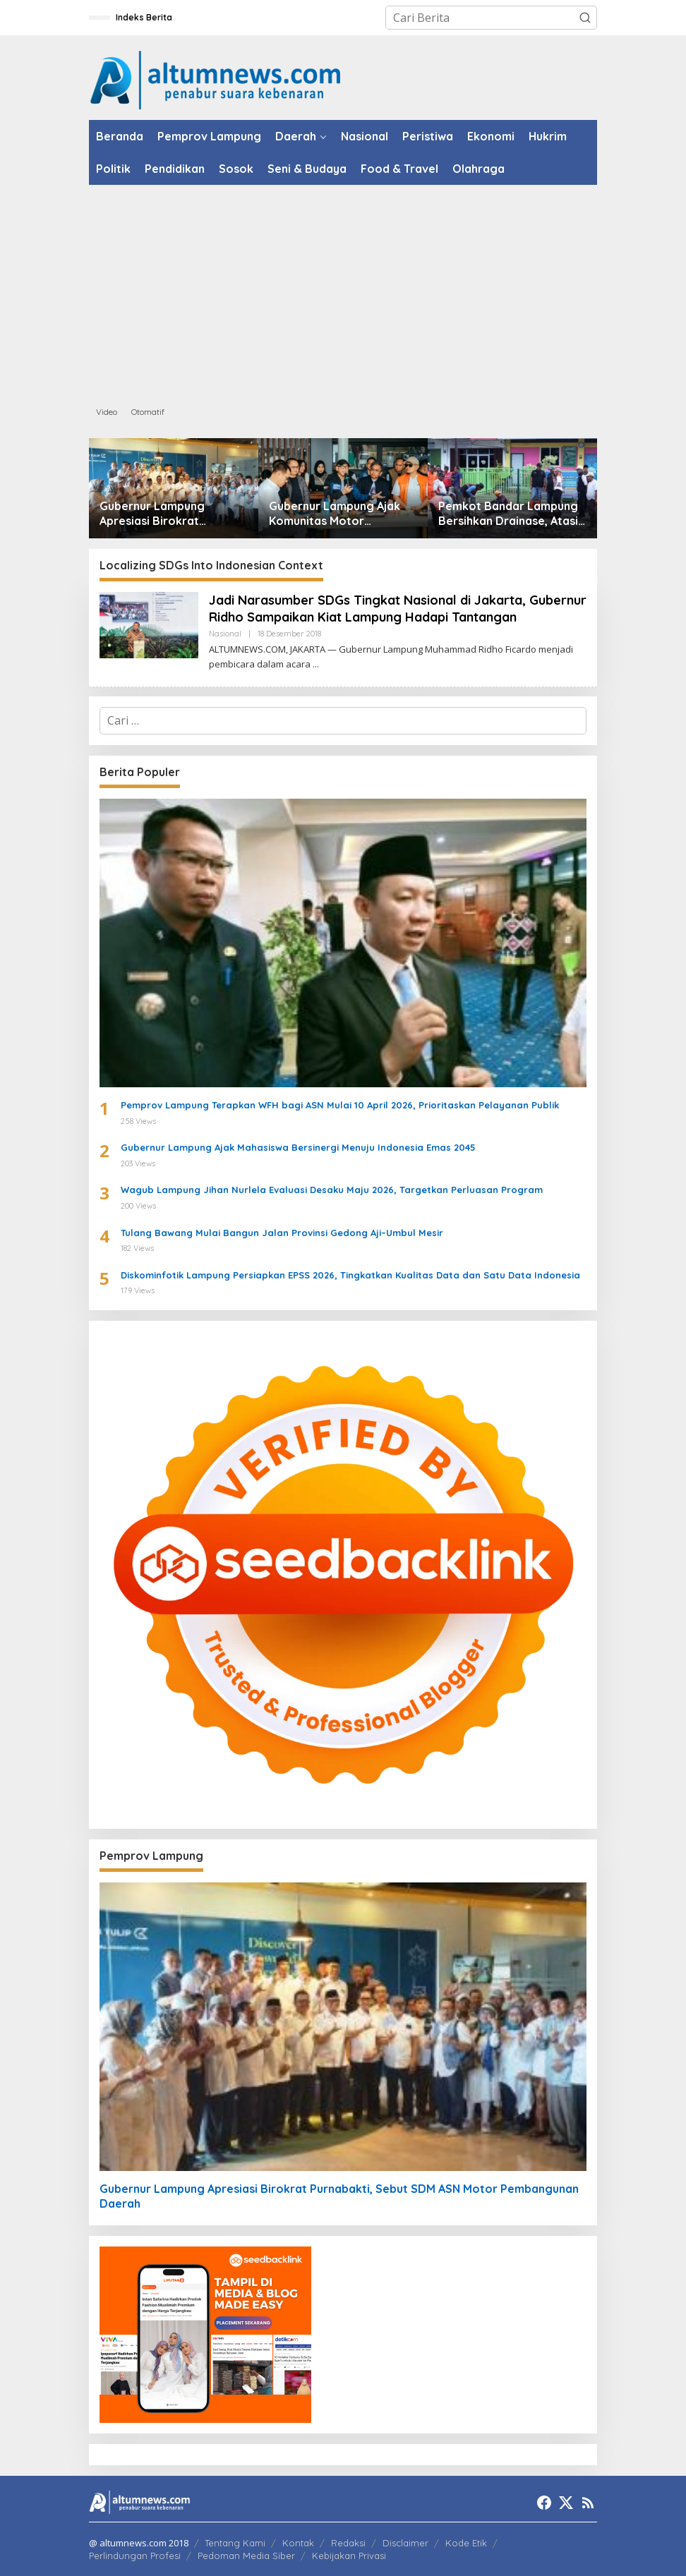  Describe the element at coordinates (170, 513) in the screenshot. I see `Gubernur Lampung Apresiasi Birokrat Purnabakti, Sebut SDM ASN Motor Pembangunan Daerah` at that location.